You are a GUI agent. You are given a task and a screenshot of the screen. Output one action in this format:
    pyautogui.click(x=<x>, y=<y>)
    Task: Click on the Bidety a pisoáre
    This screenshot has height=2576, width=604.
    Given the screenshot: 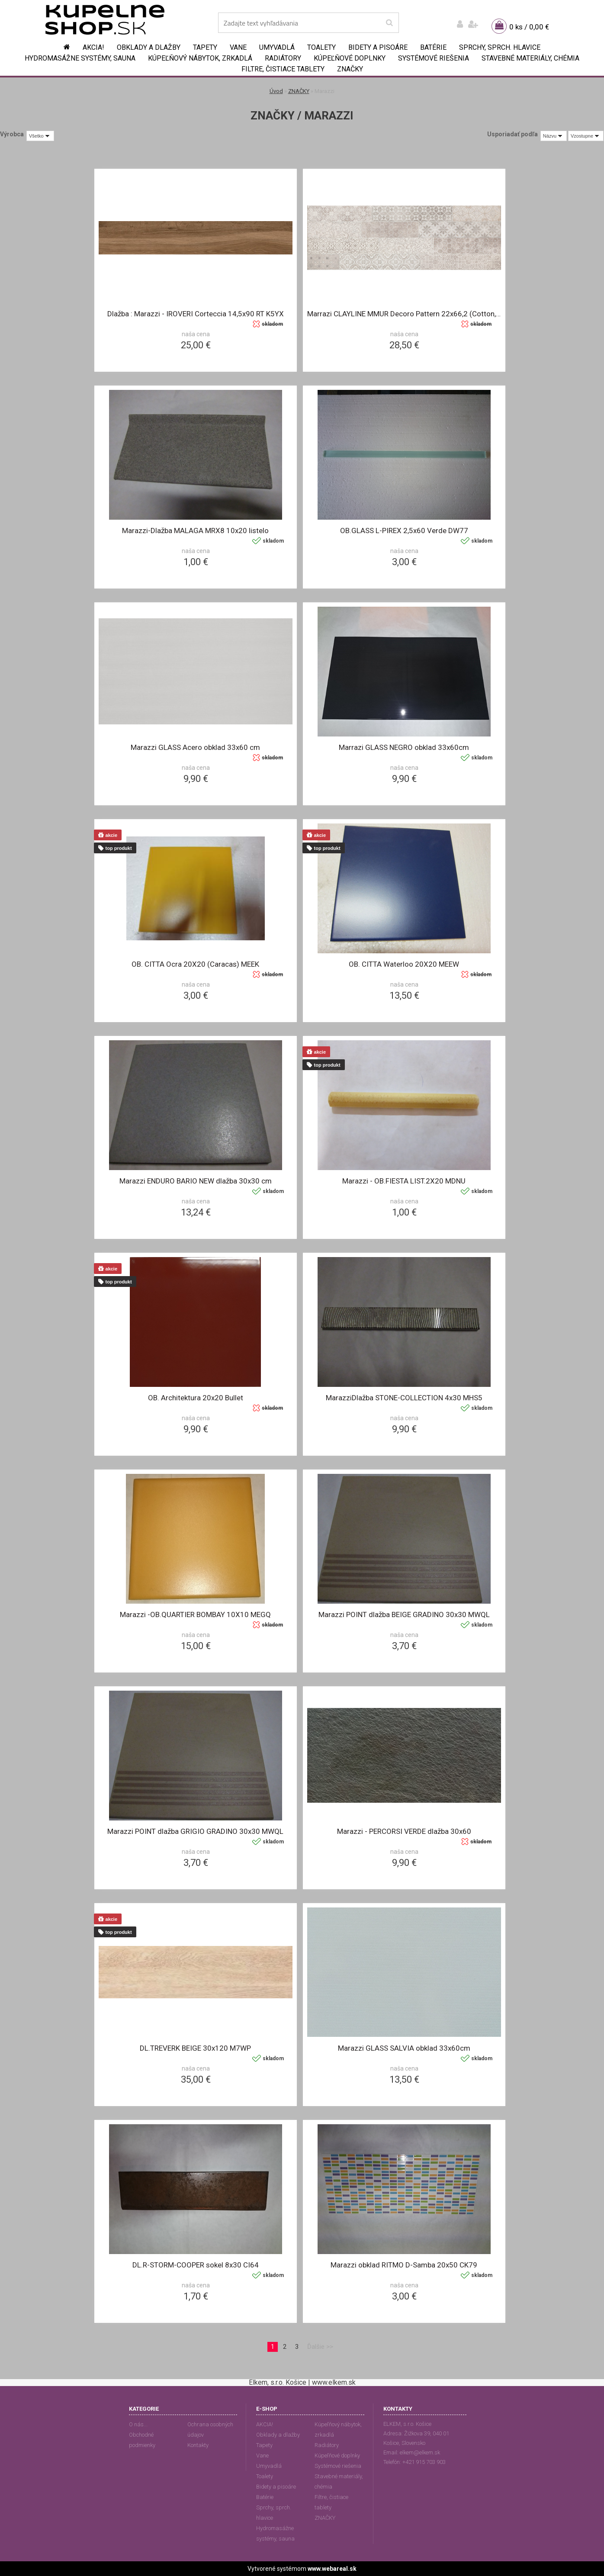 What is the action you would take?
    pyautogui.click(x=378, y=47)
    